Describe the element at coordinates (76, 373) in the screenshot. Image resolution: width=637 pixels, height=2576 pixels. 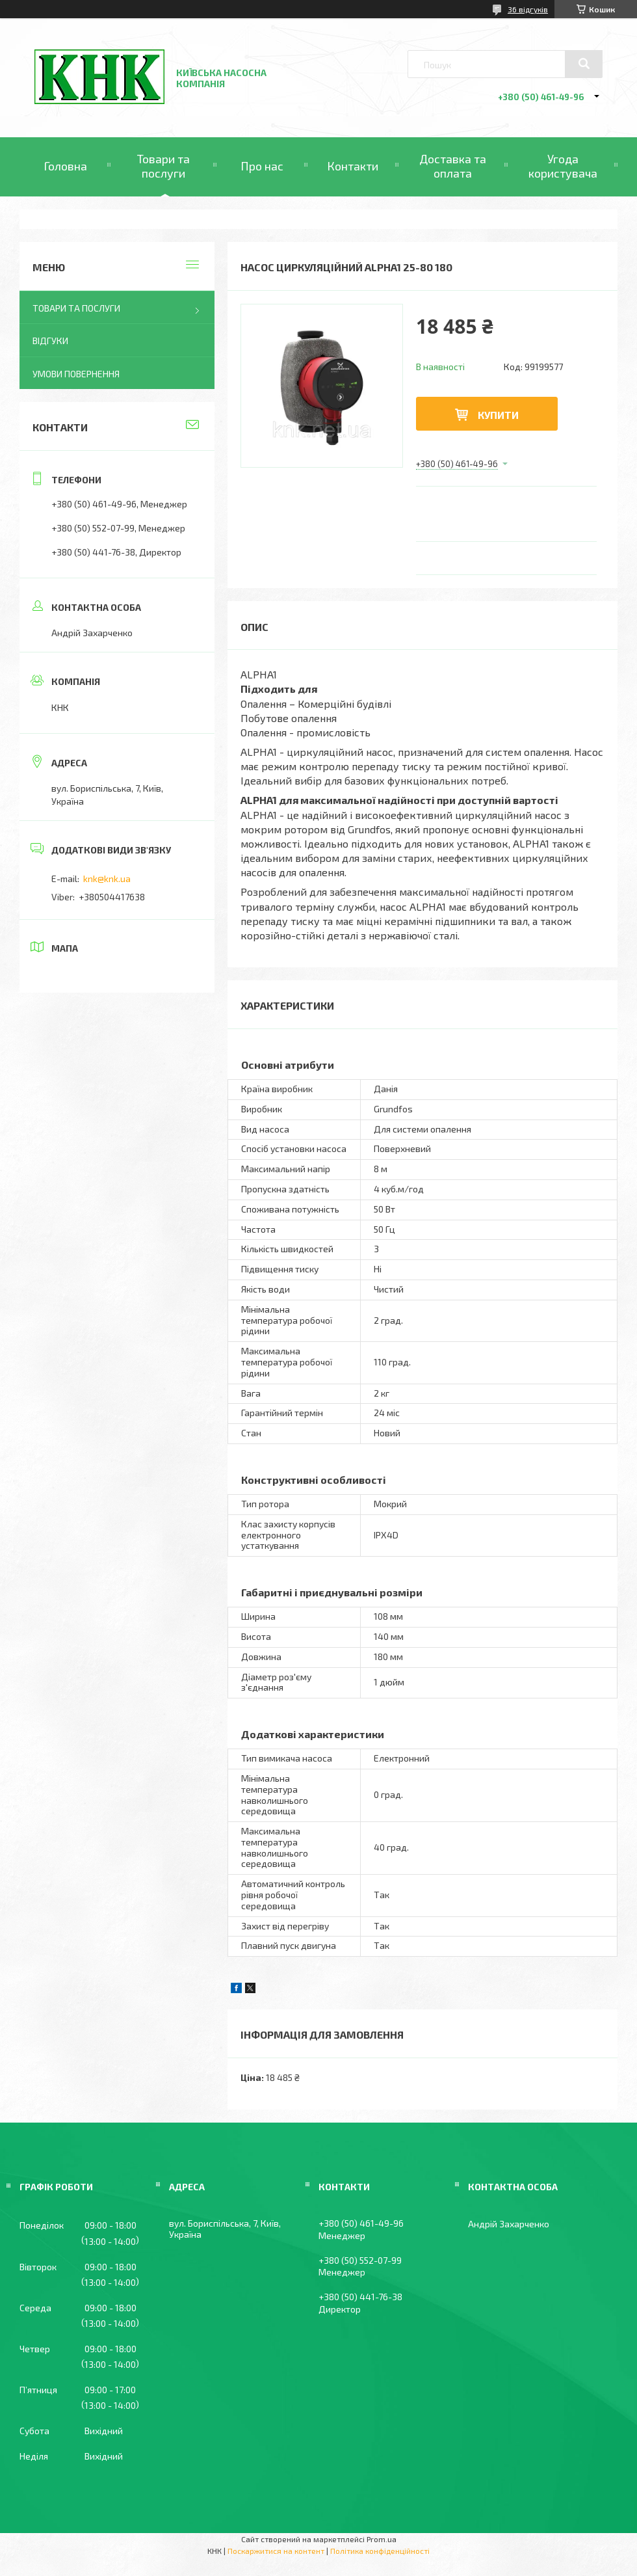
I see `Умови повернення` at that location.